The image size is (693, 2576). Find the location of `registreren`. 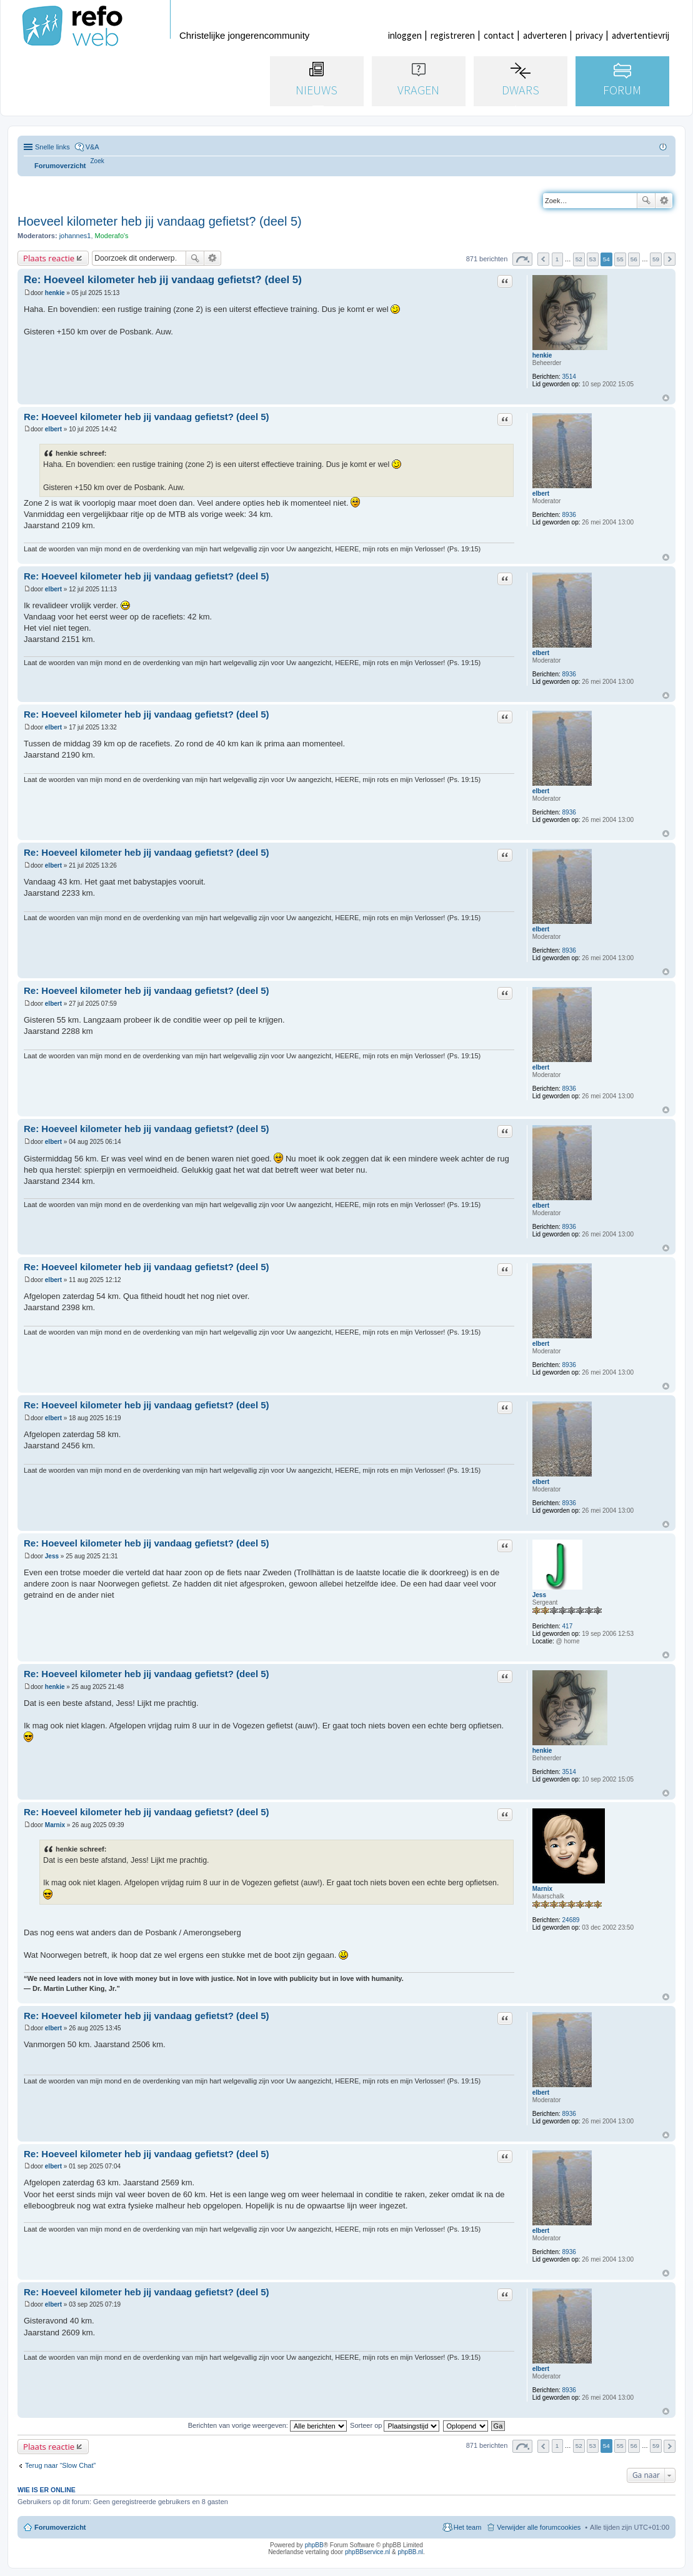

registreren is located at coordinates (453, 35).